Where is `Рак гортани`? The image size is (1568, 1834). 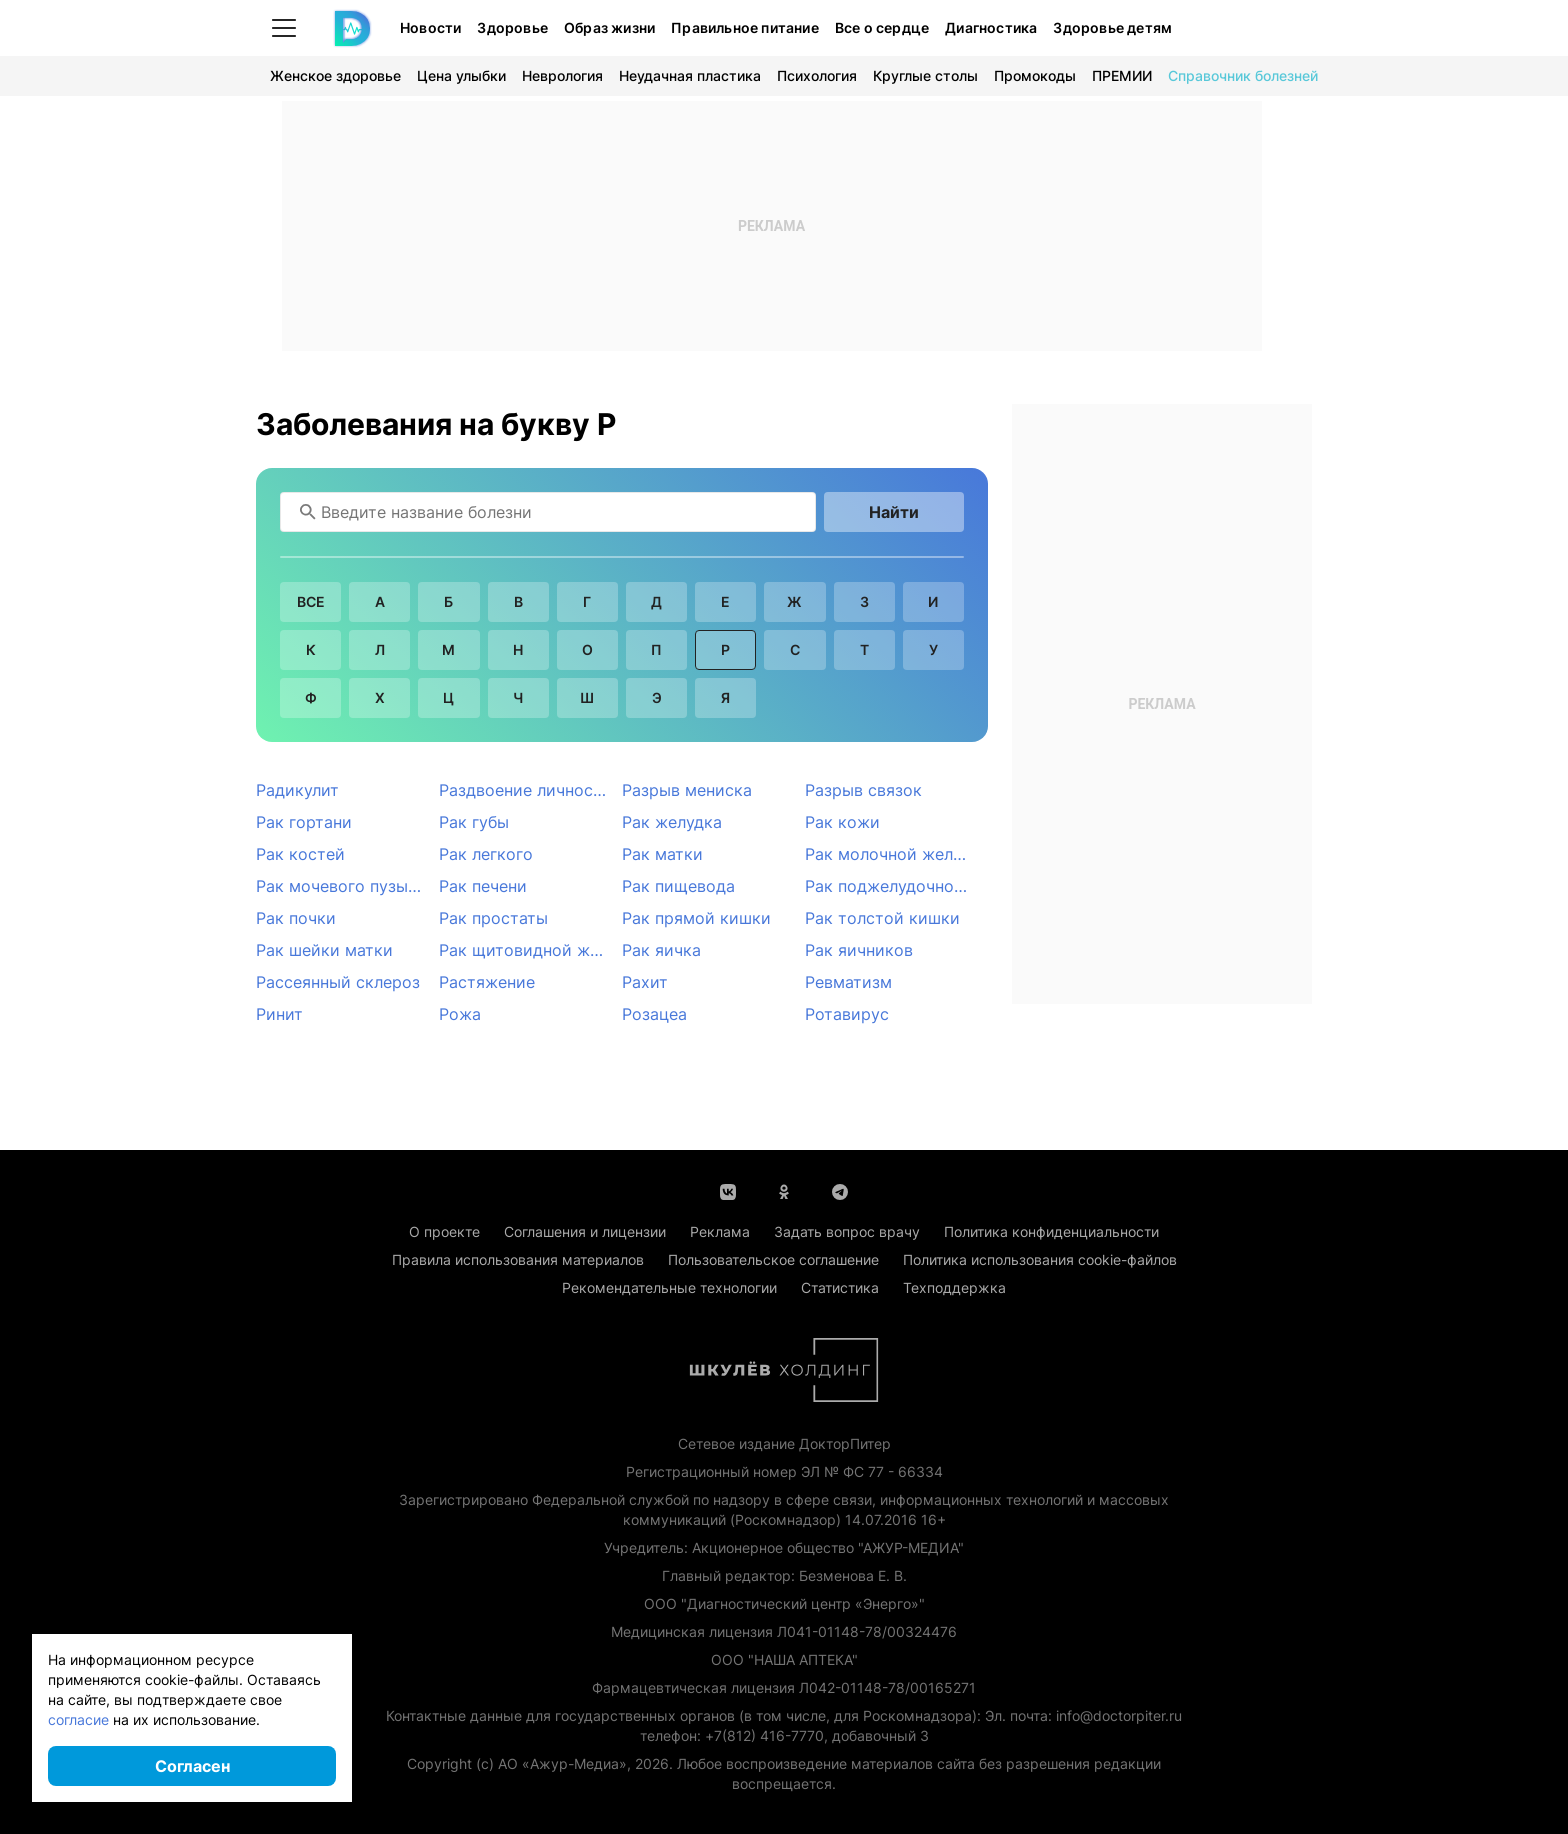 Рак гортани is located at coordinates (304, 822).